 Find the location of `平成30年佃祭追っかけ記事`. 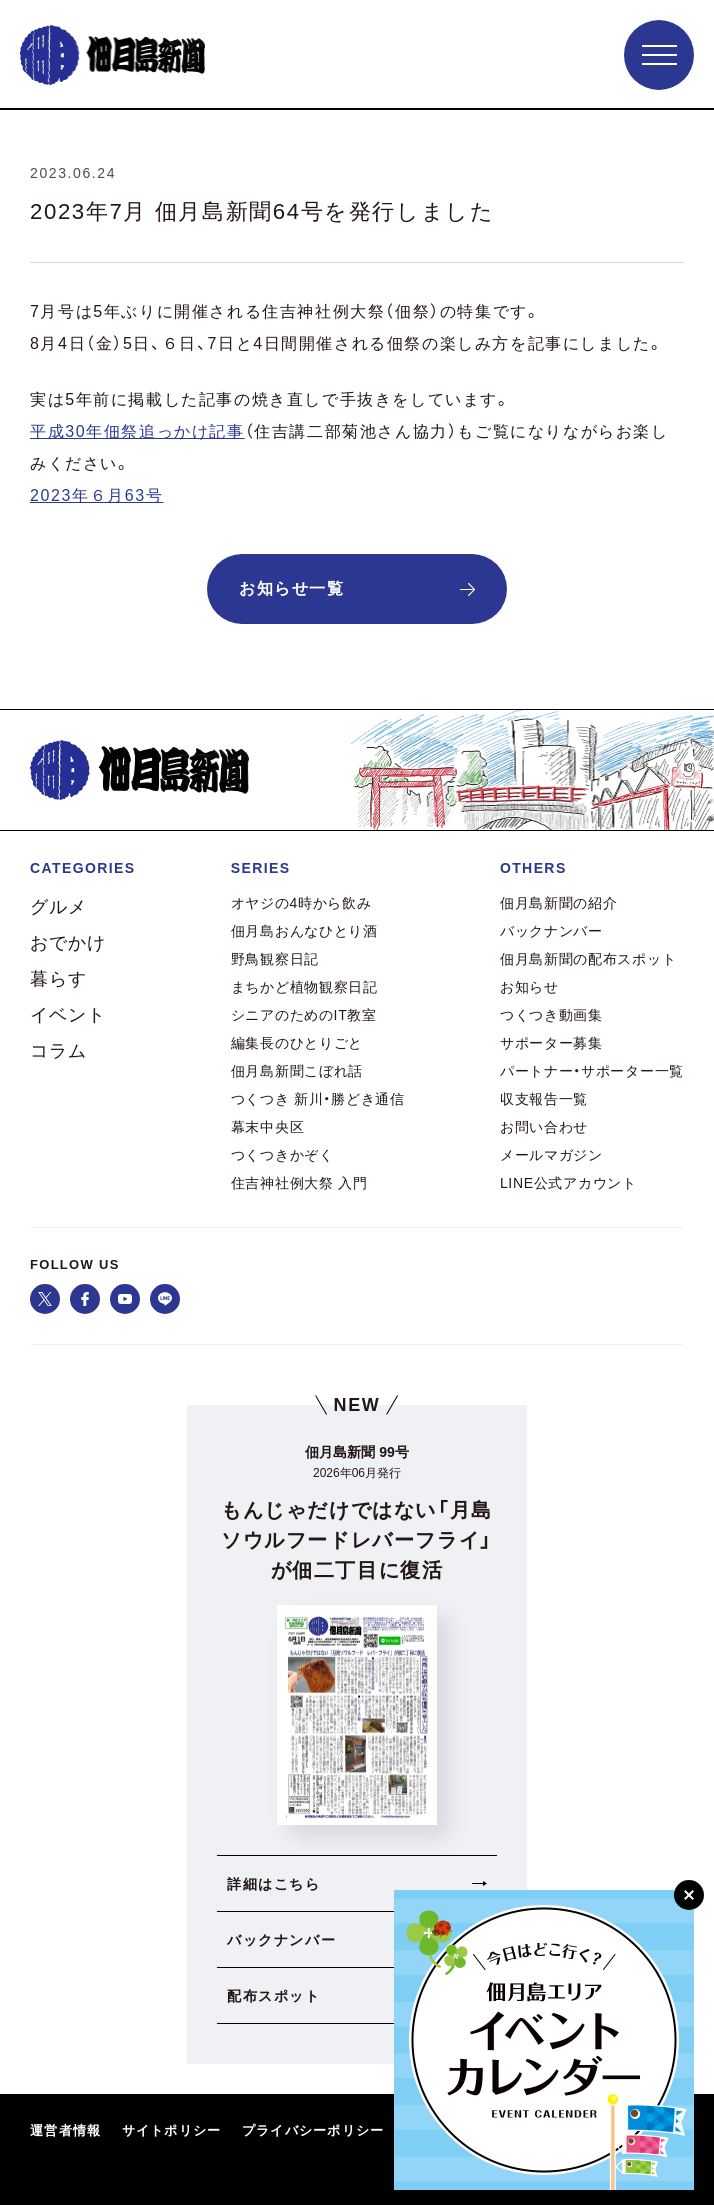

平成30年佃祭追っかけ記事 is located at coordinates (137, 431).